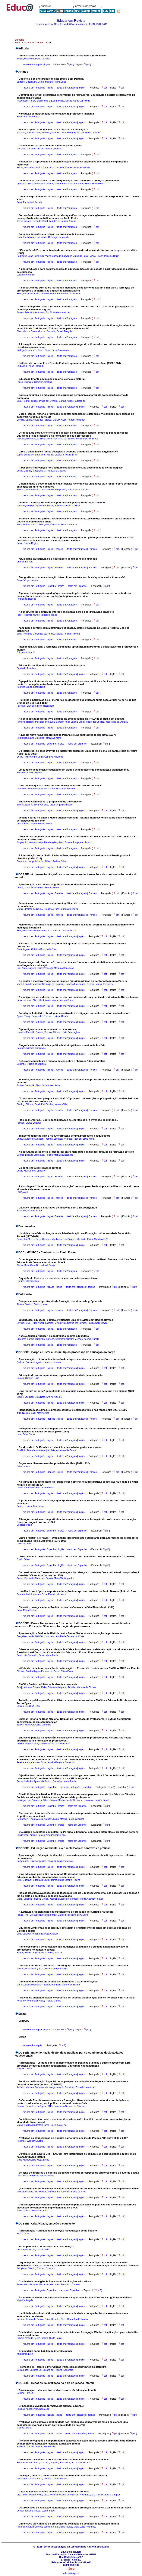  Describe the element at coordinates (104, 256) in the screenshot. I see `Vieira, Eliane Telles de Bruim` at that location.